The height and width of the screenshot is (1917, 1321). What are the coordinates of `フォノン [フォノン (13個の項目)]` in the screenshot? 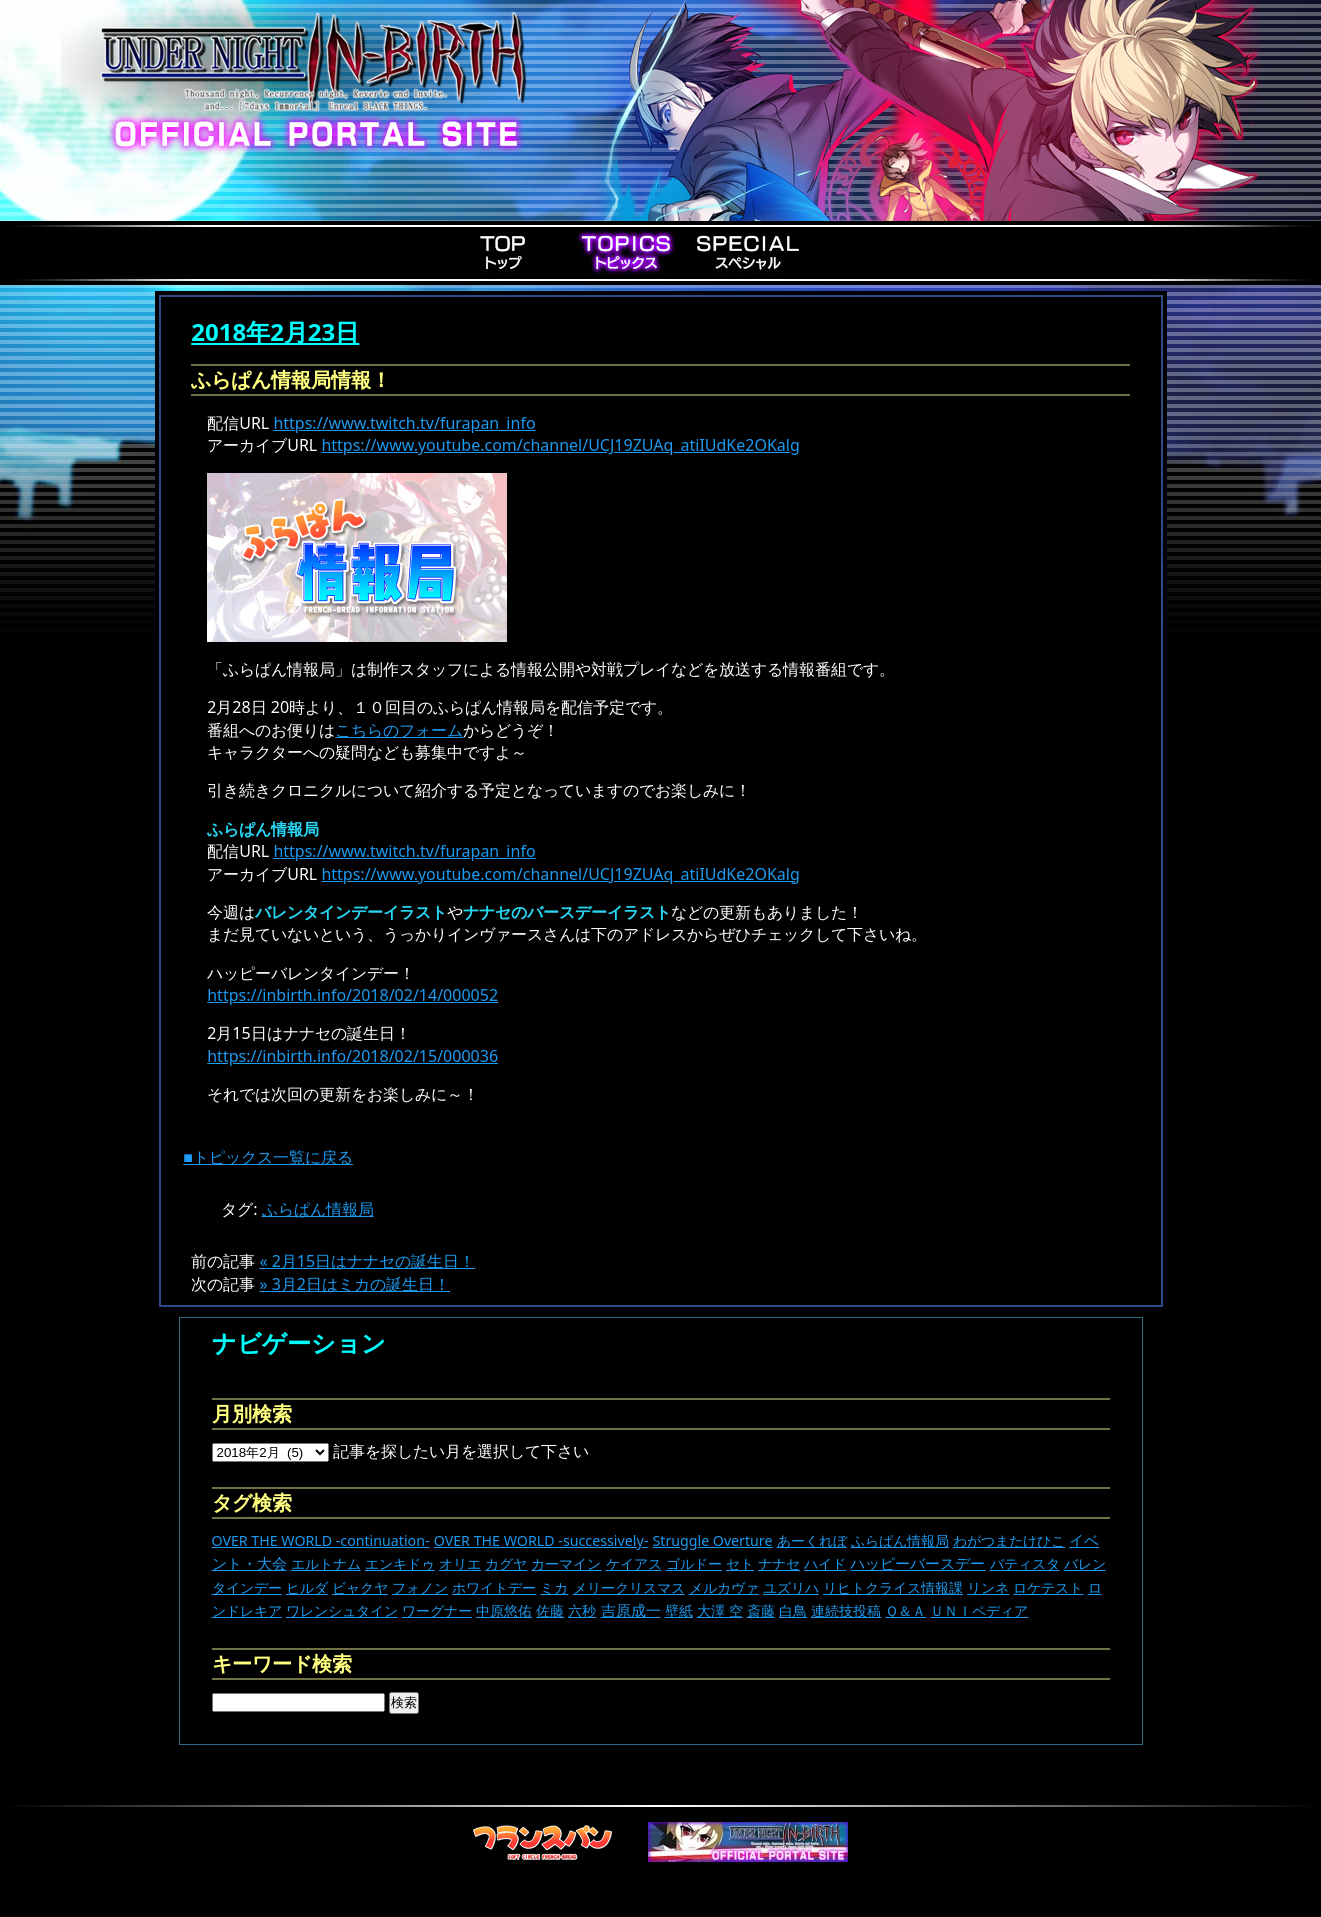 It's located at (420, 1587).